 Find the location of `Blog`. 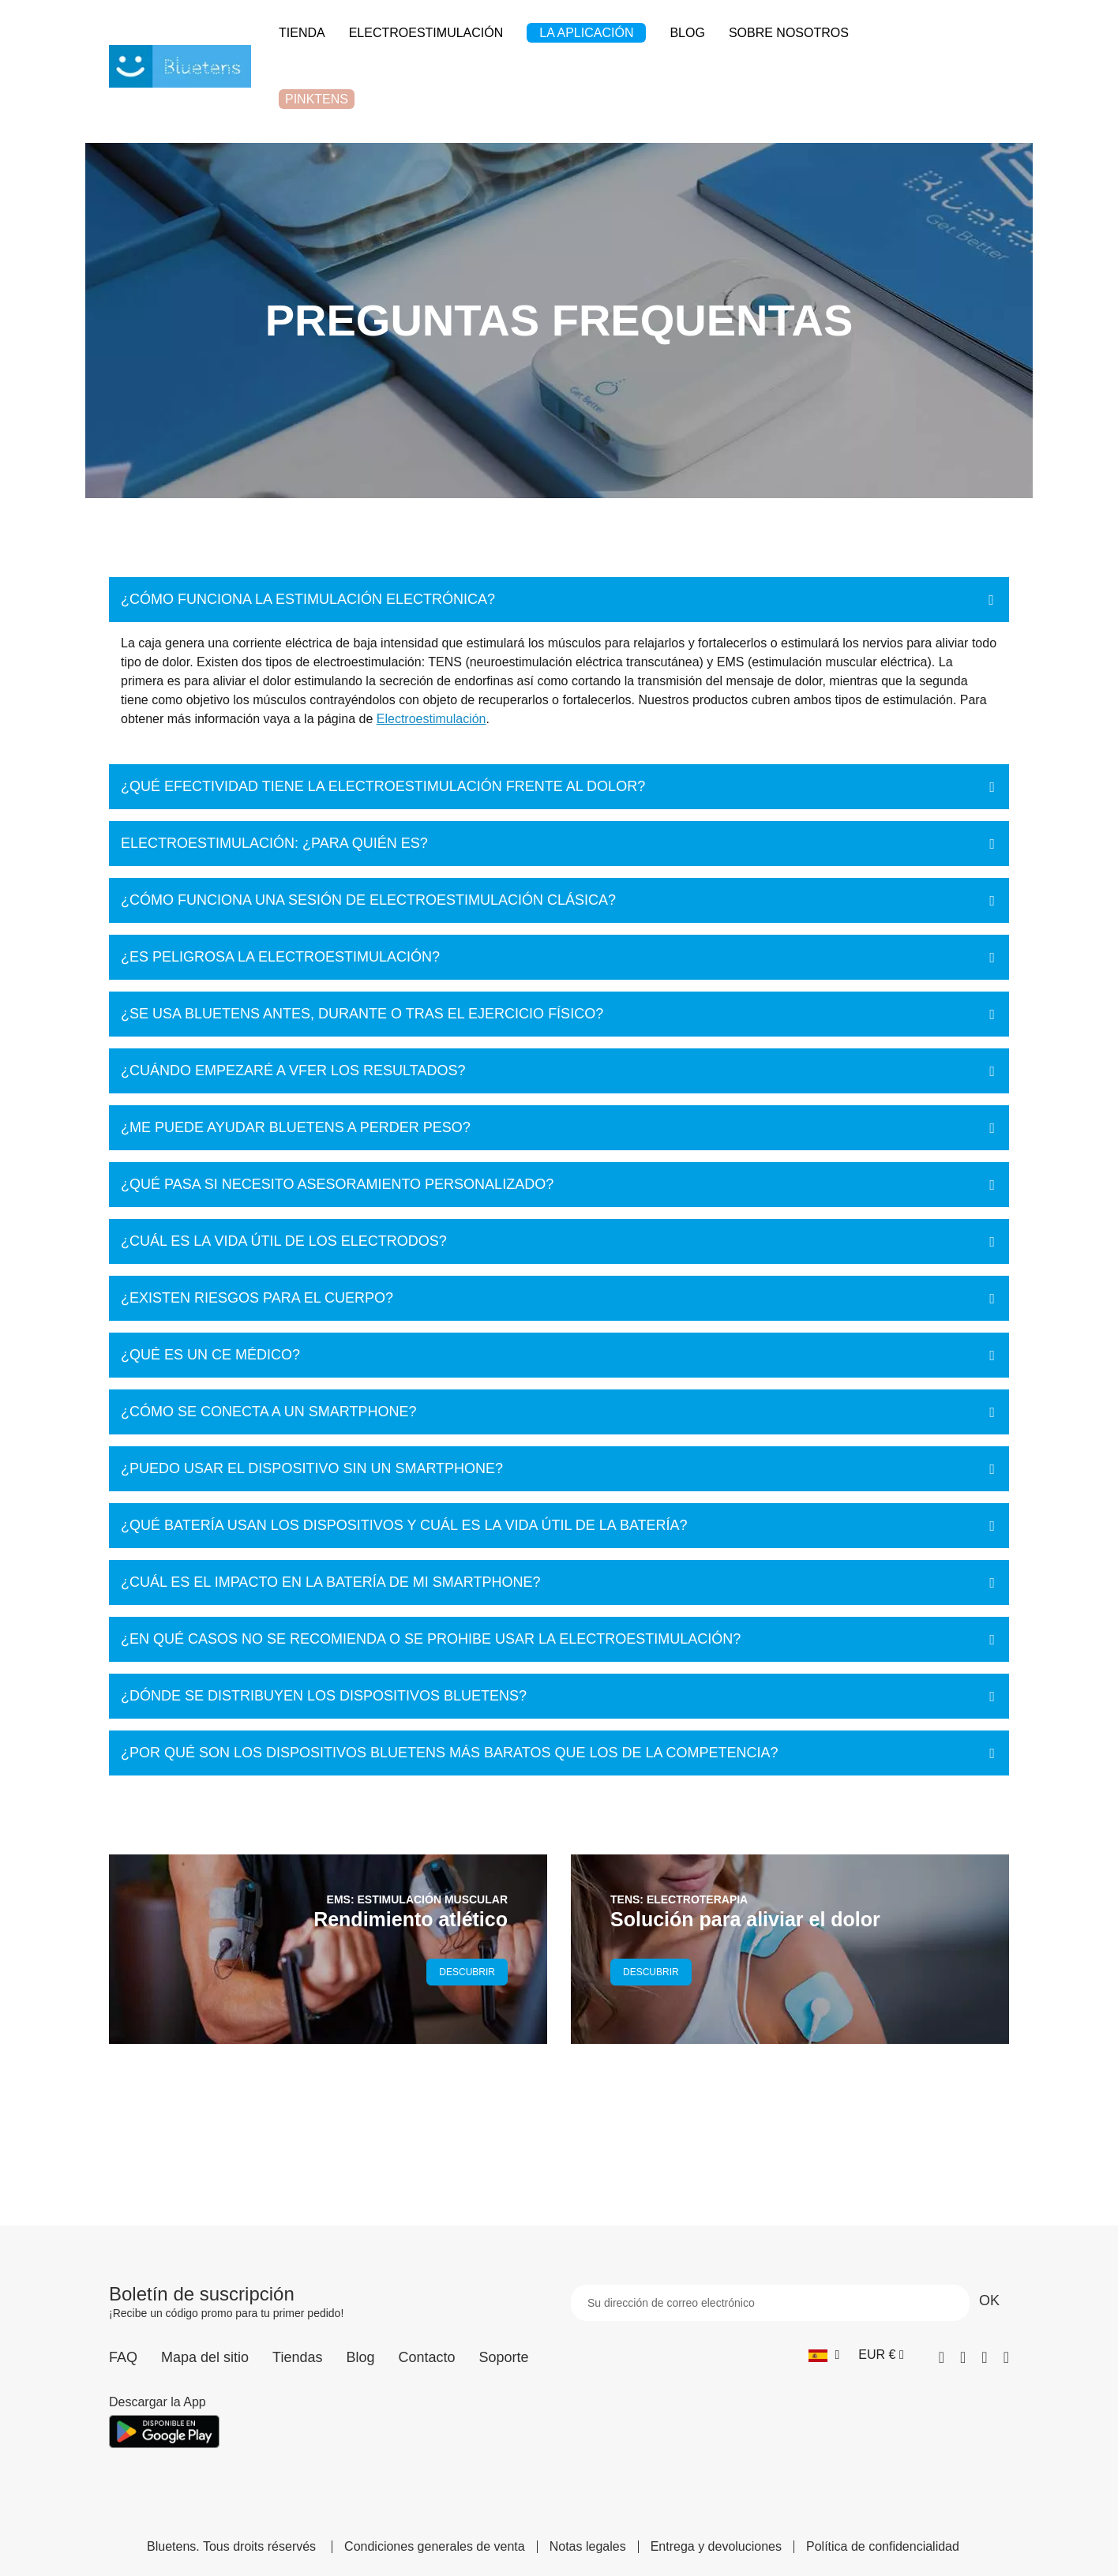

Blog is located at coordinates (360, 2357).